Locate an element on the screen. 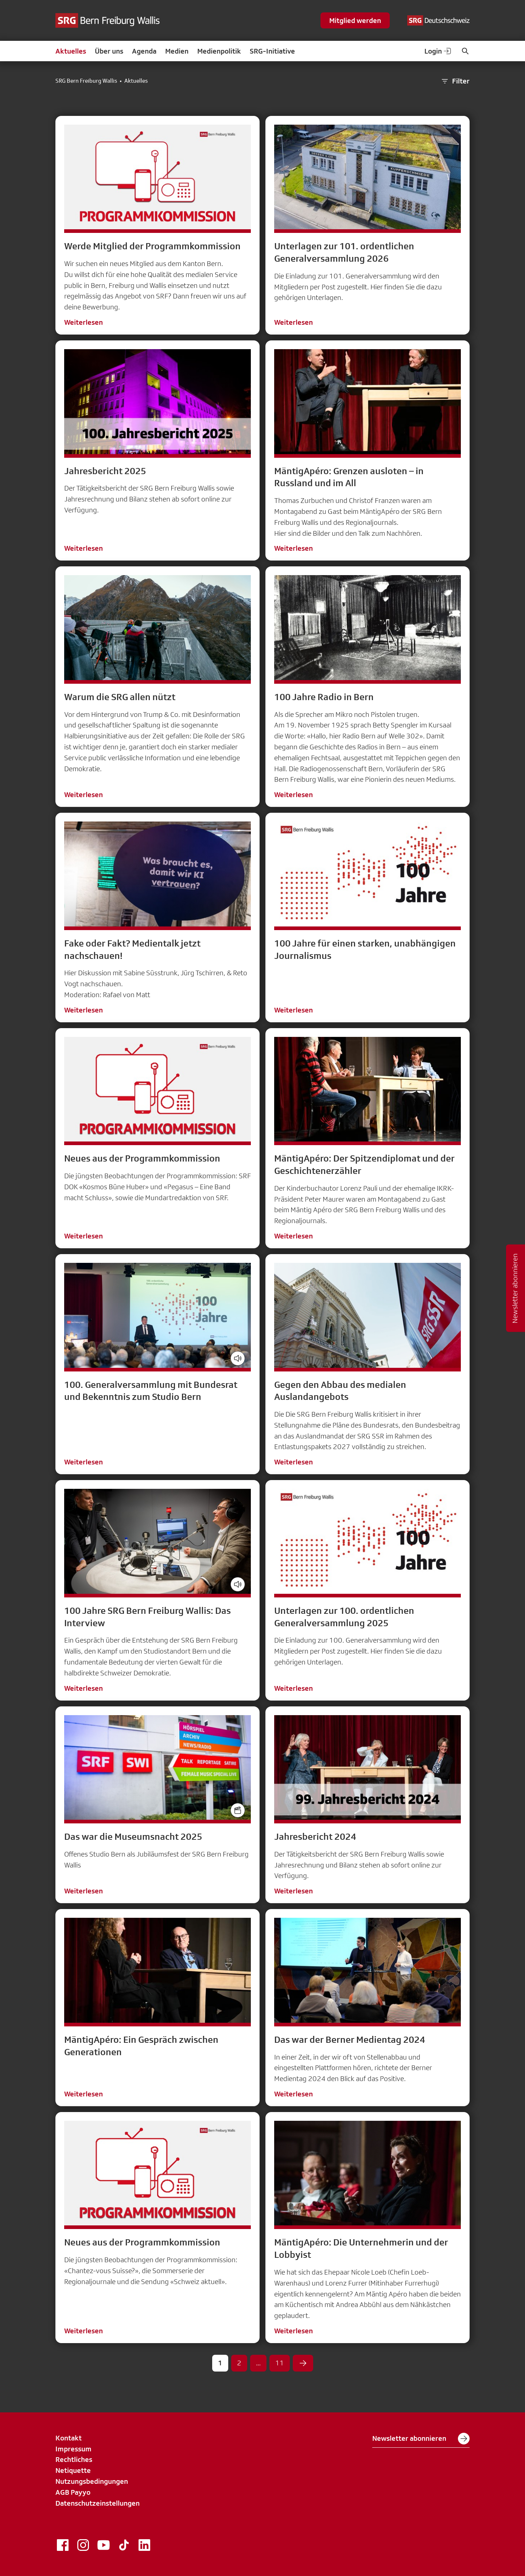 Image resolution: width=525 pixels, height=2576 pixels. SRG Bern Freiburg Wallis is located at coordinates (86, 81).